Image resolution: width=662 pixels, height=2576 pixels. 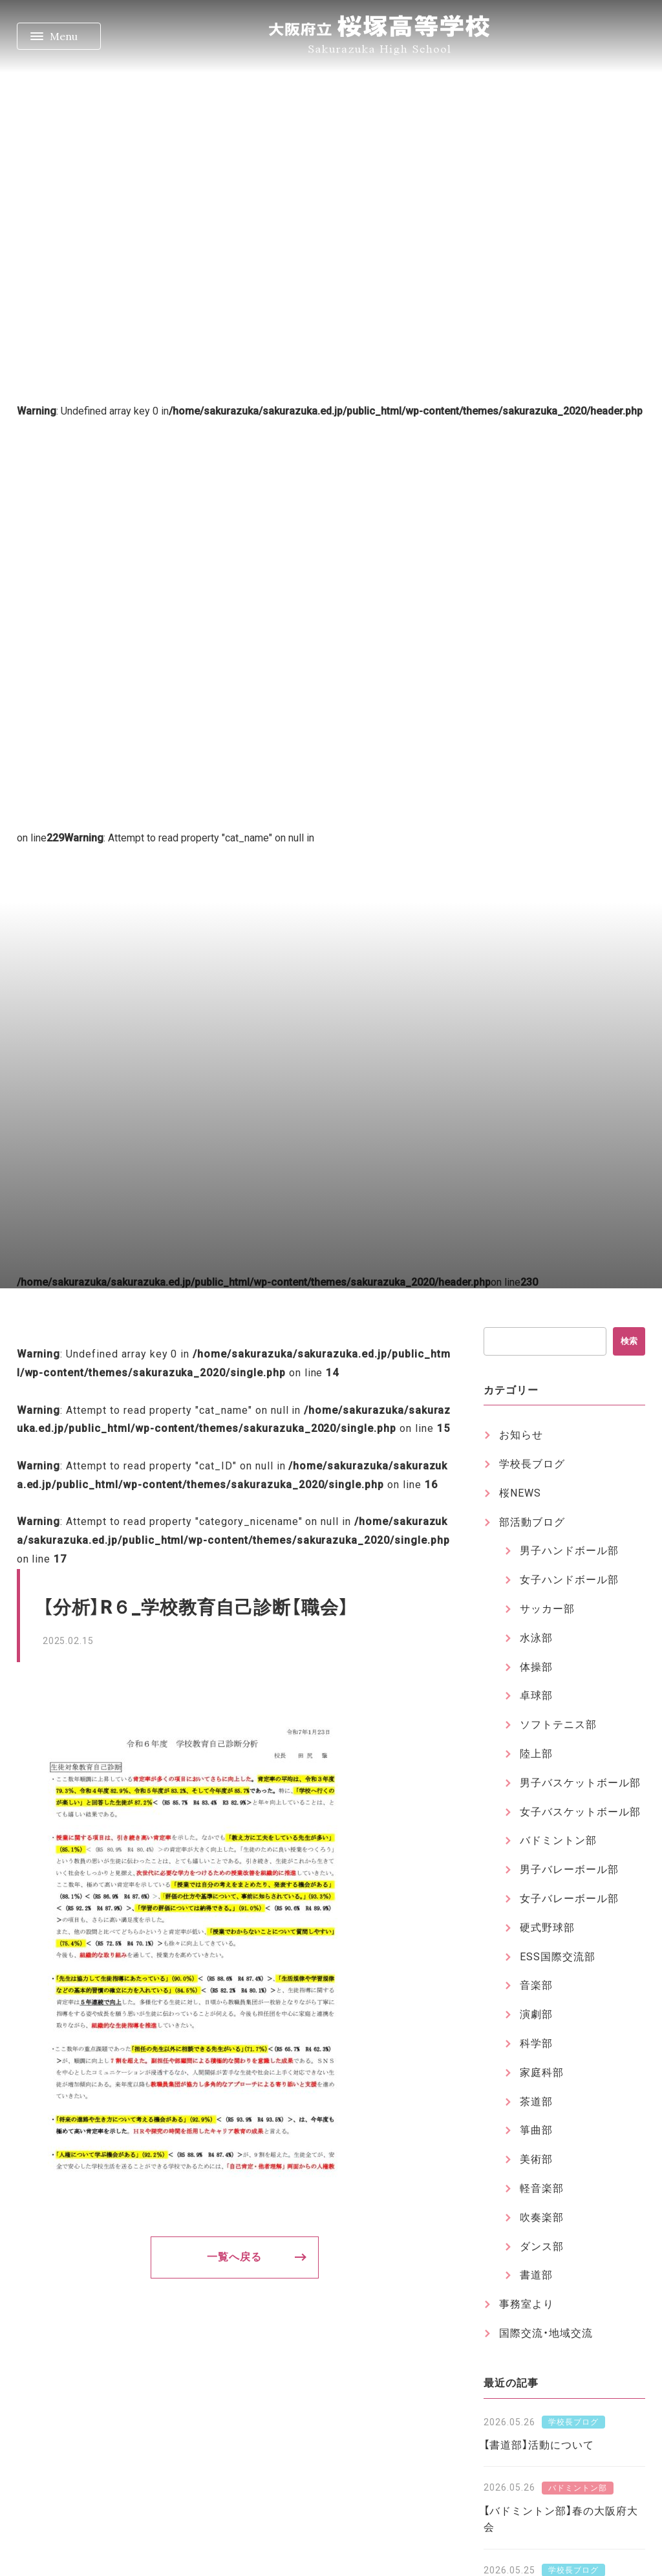 What do you see at coordinates (536, 2275) in the screenshot?
I see `書道部` at bounding box center [536, 2275].